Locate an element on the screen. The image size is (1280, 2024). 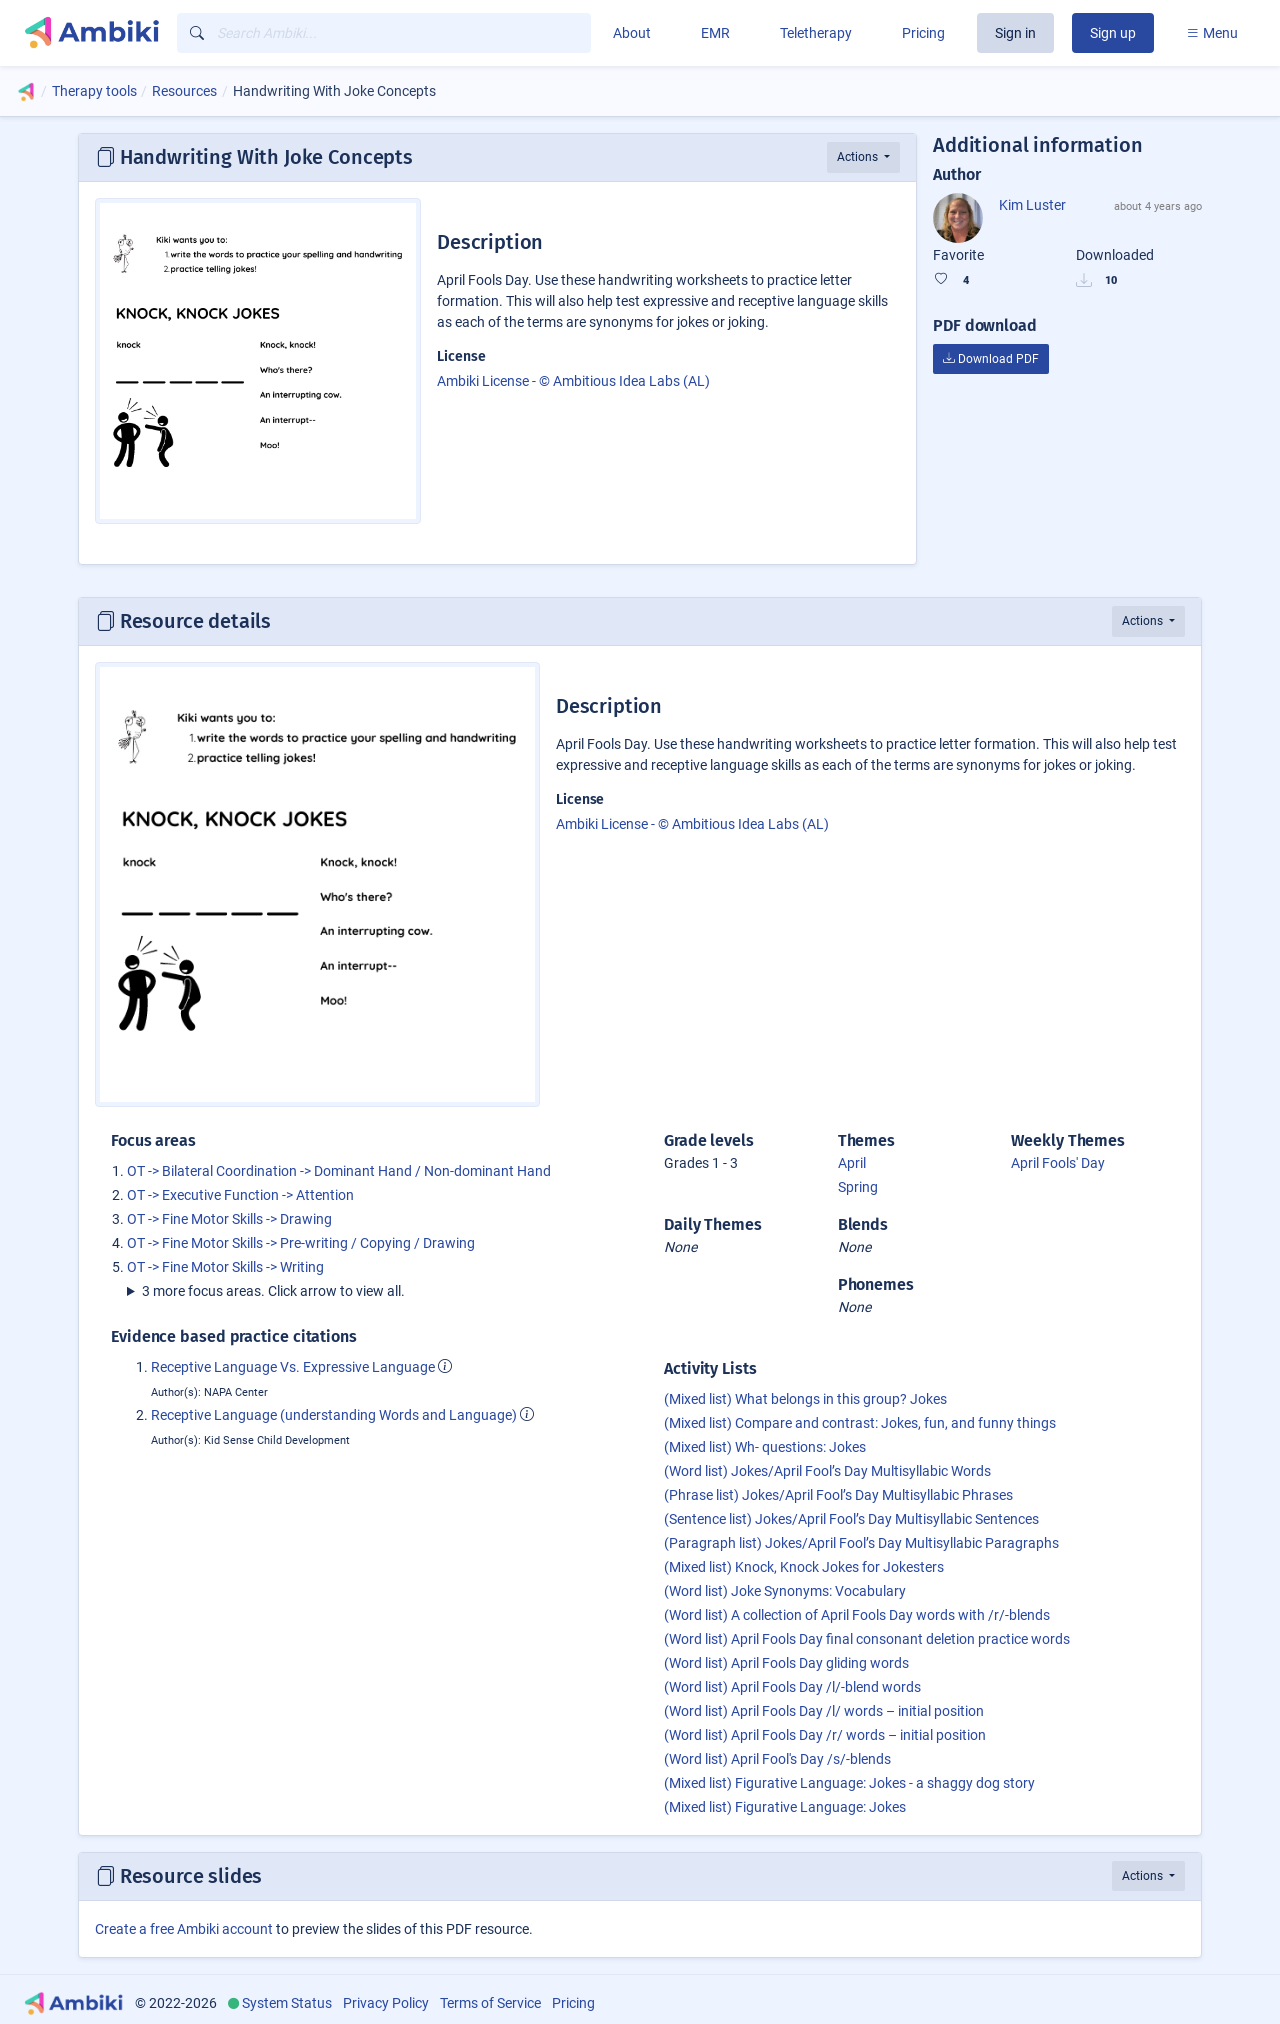
Menu is located at coordinates (1212, 33).